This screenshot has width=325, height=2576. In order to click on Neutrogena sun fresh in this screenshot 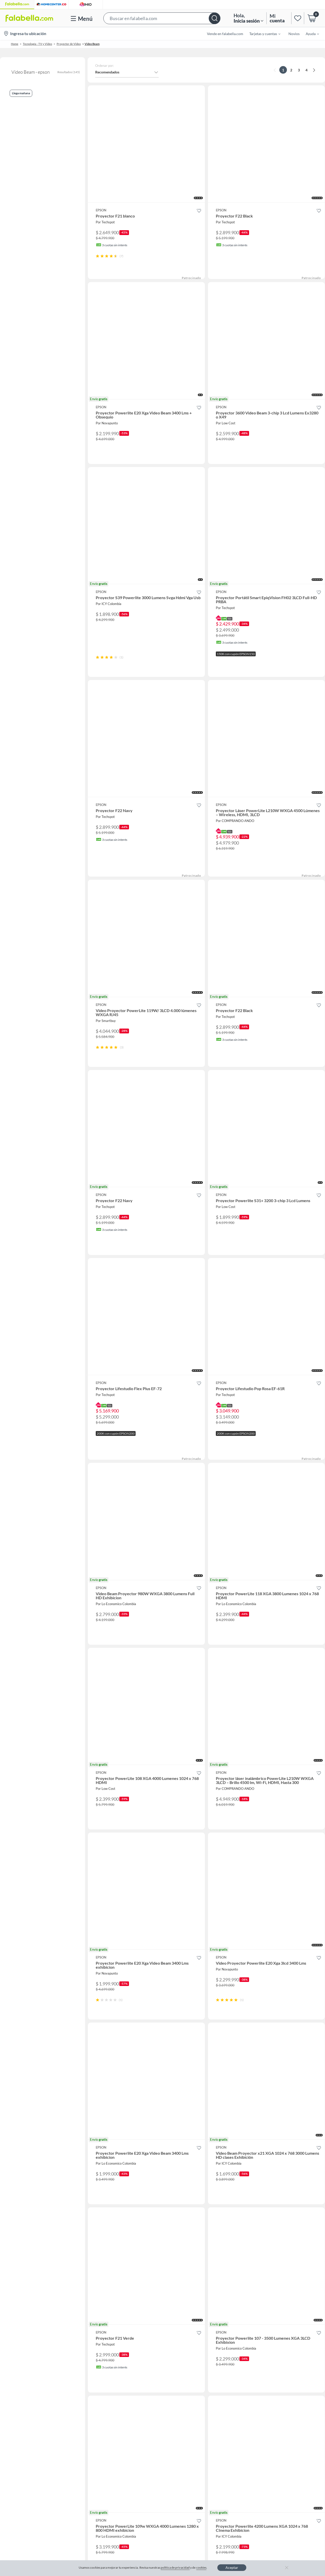, I will do `click(35, 2260)`.